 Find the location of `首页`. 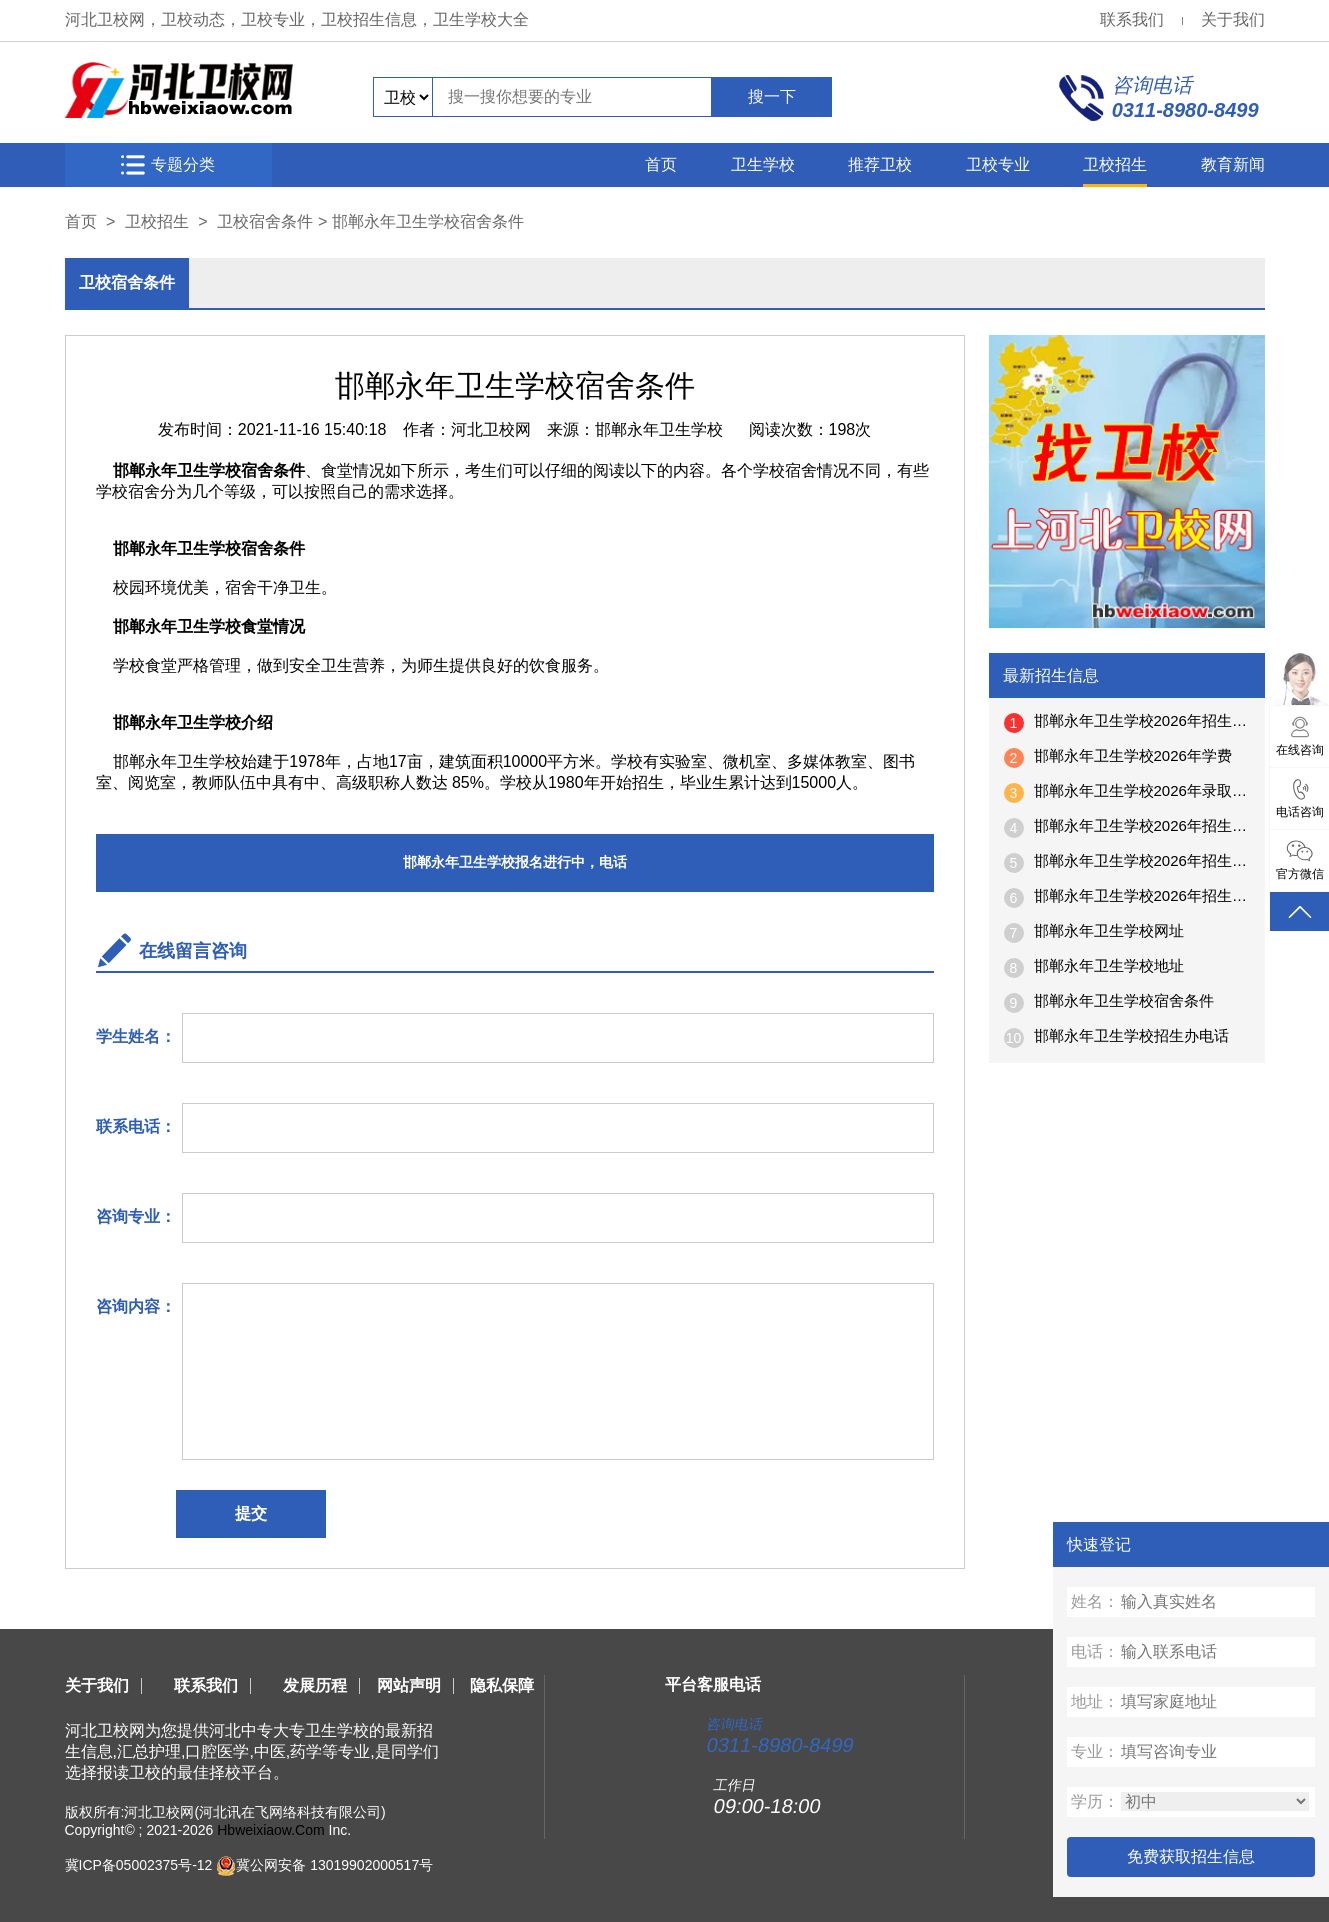

首页 is located at coordinates (661, 164).